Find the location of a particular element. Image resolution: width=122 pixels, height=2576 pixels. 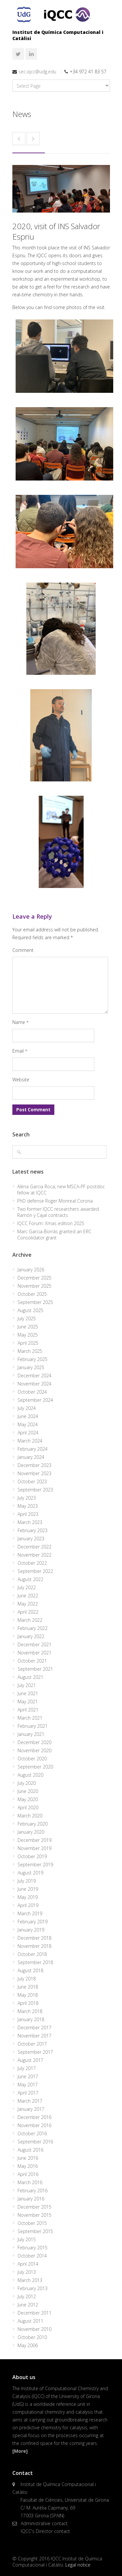

April 2017 is located at coordinates (28, 2093).